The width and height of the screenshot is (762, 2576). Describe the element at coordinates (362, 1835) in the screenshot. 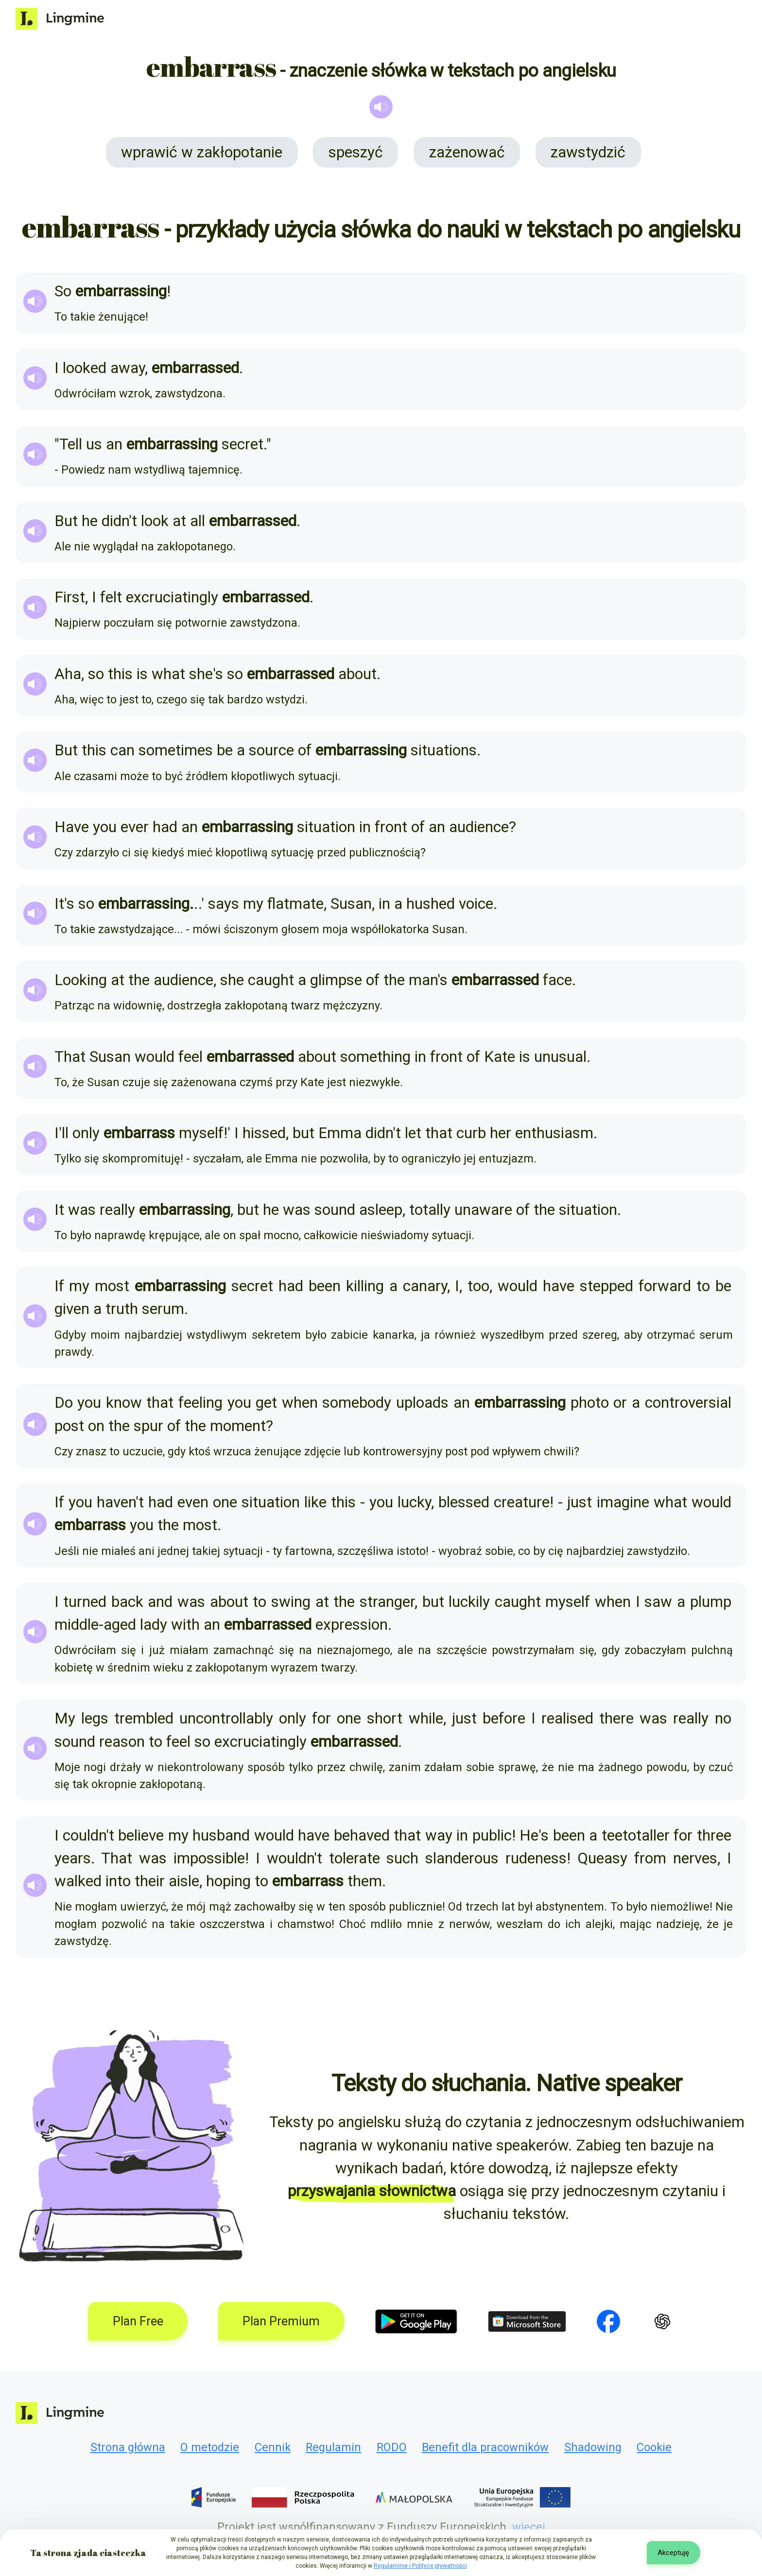

I see `behaved` at that location.